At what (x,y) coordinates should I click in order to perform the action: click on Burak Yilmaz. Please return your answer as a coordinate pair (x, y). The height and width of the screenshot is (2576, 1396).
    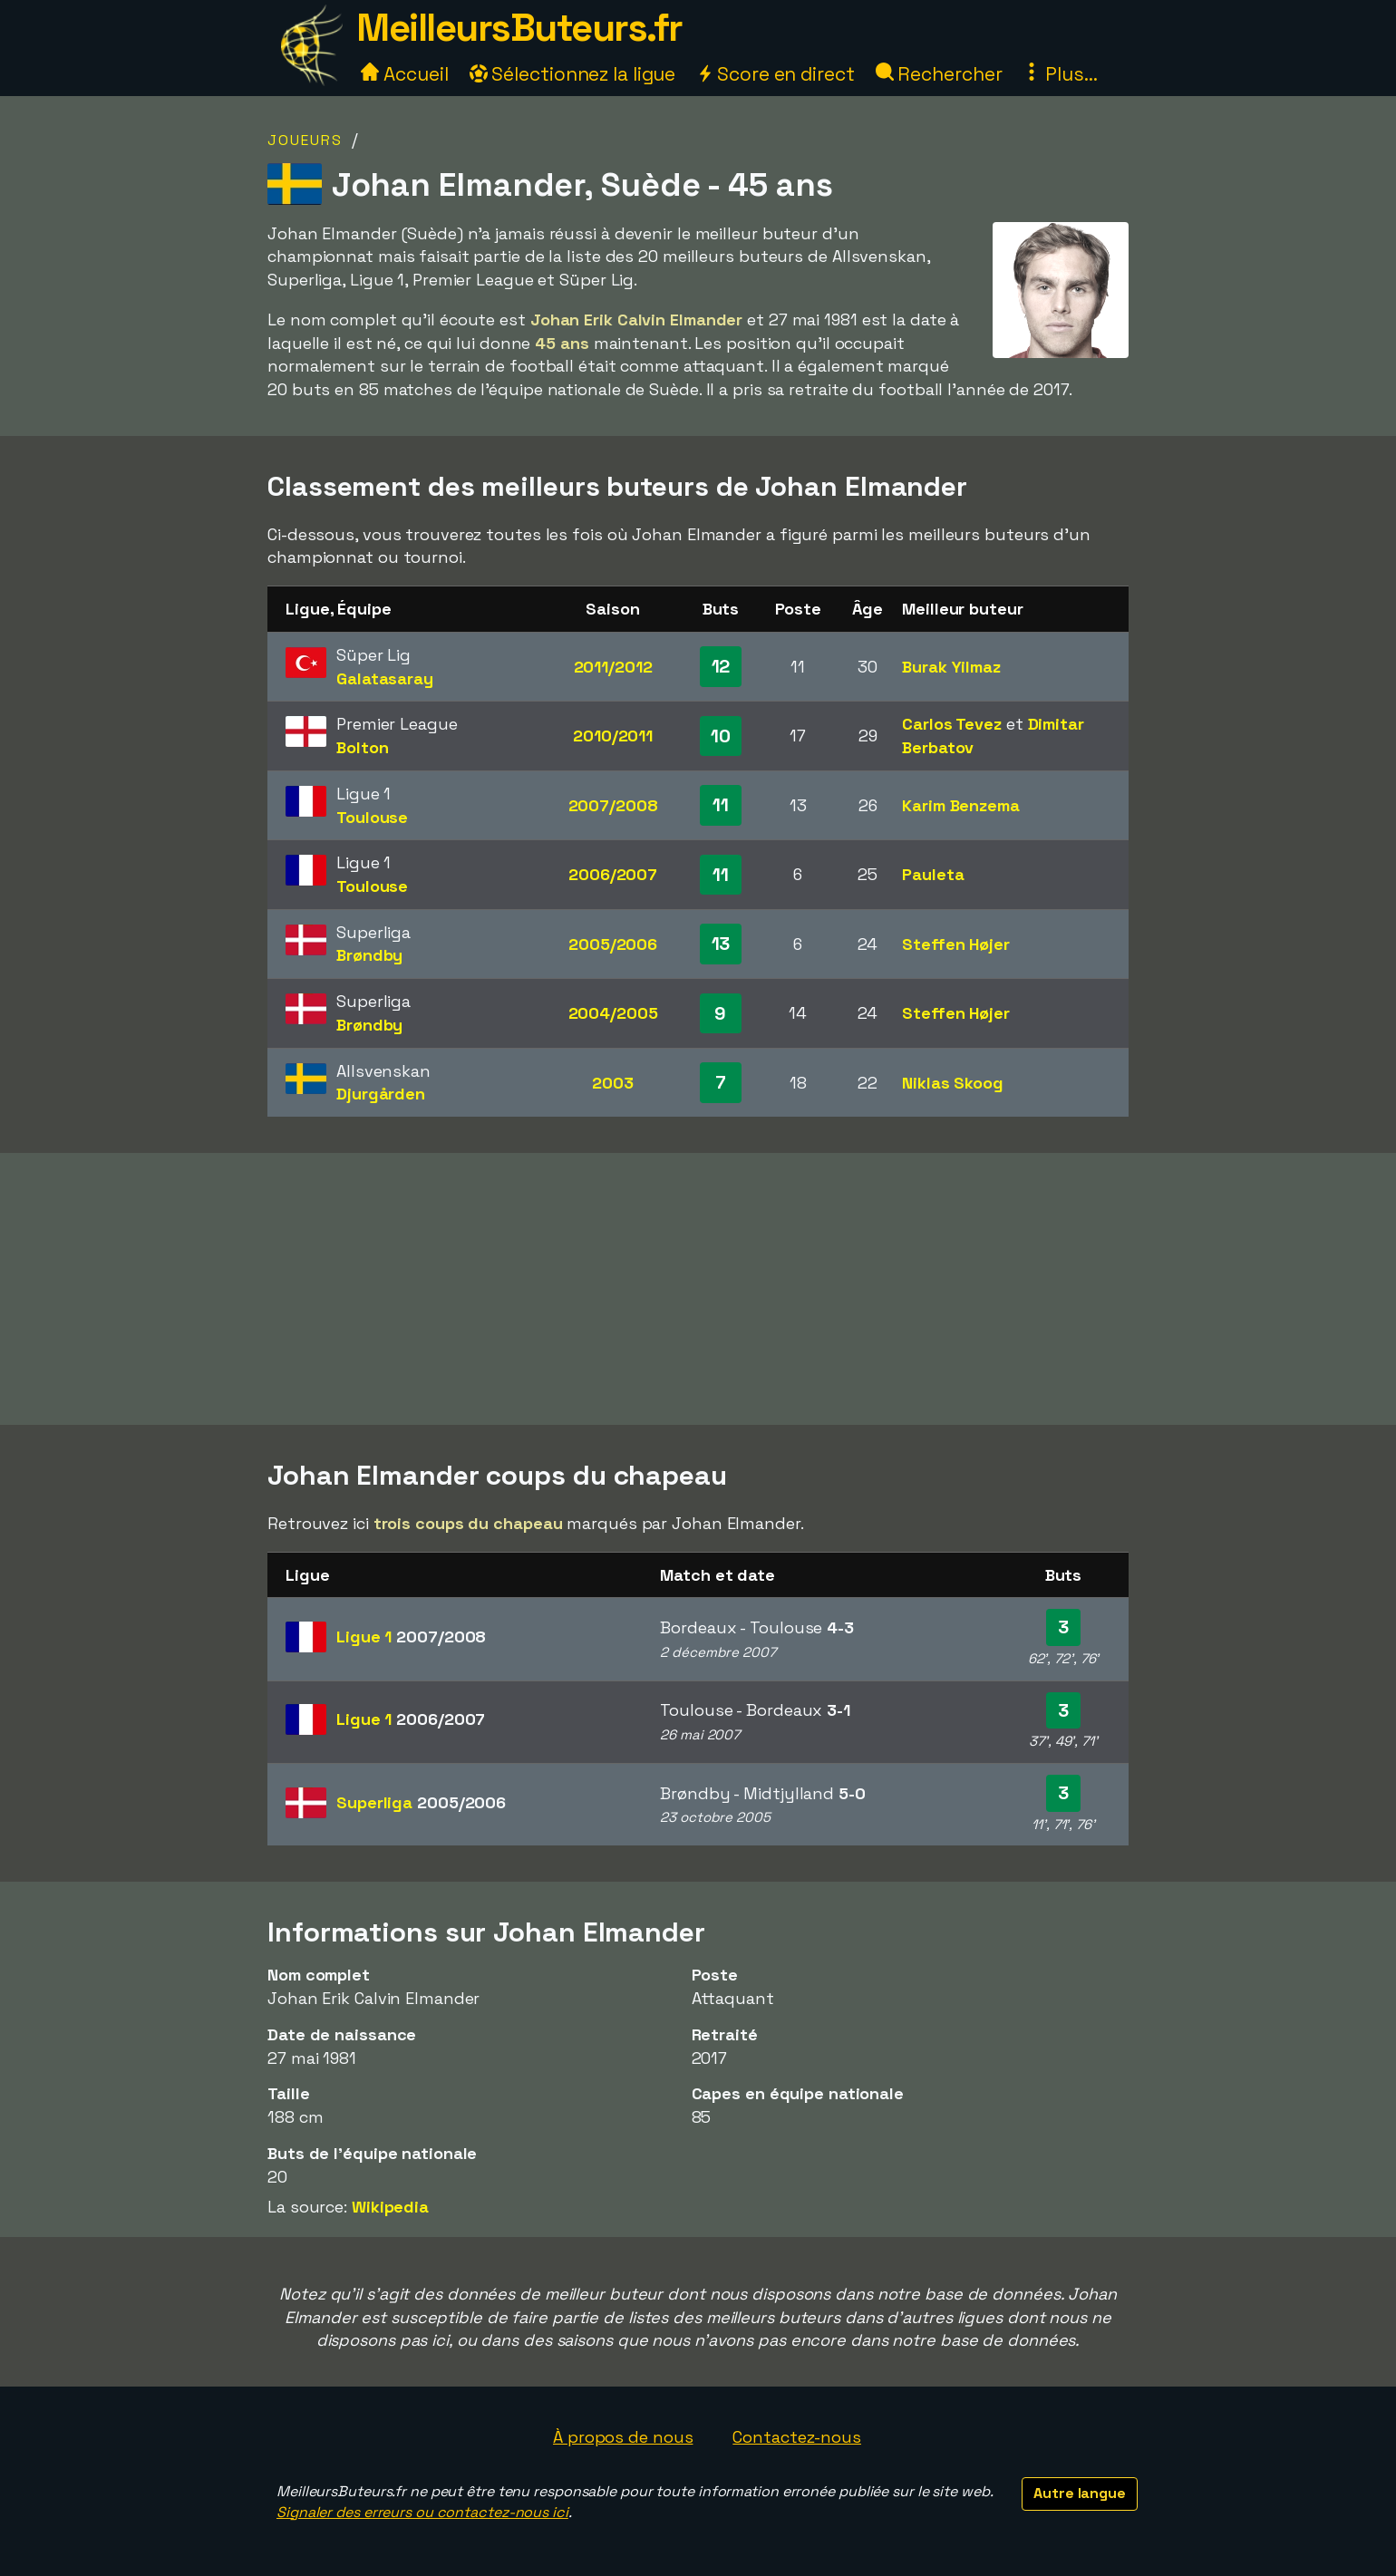
    Looking at the image, I should click on (951, 666).